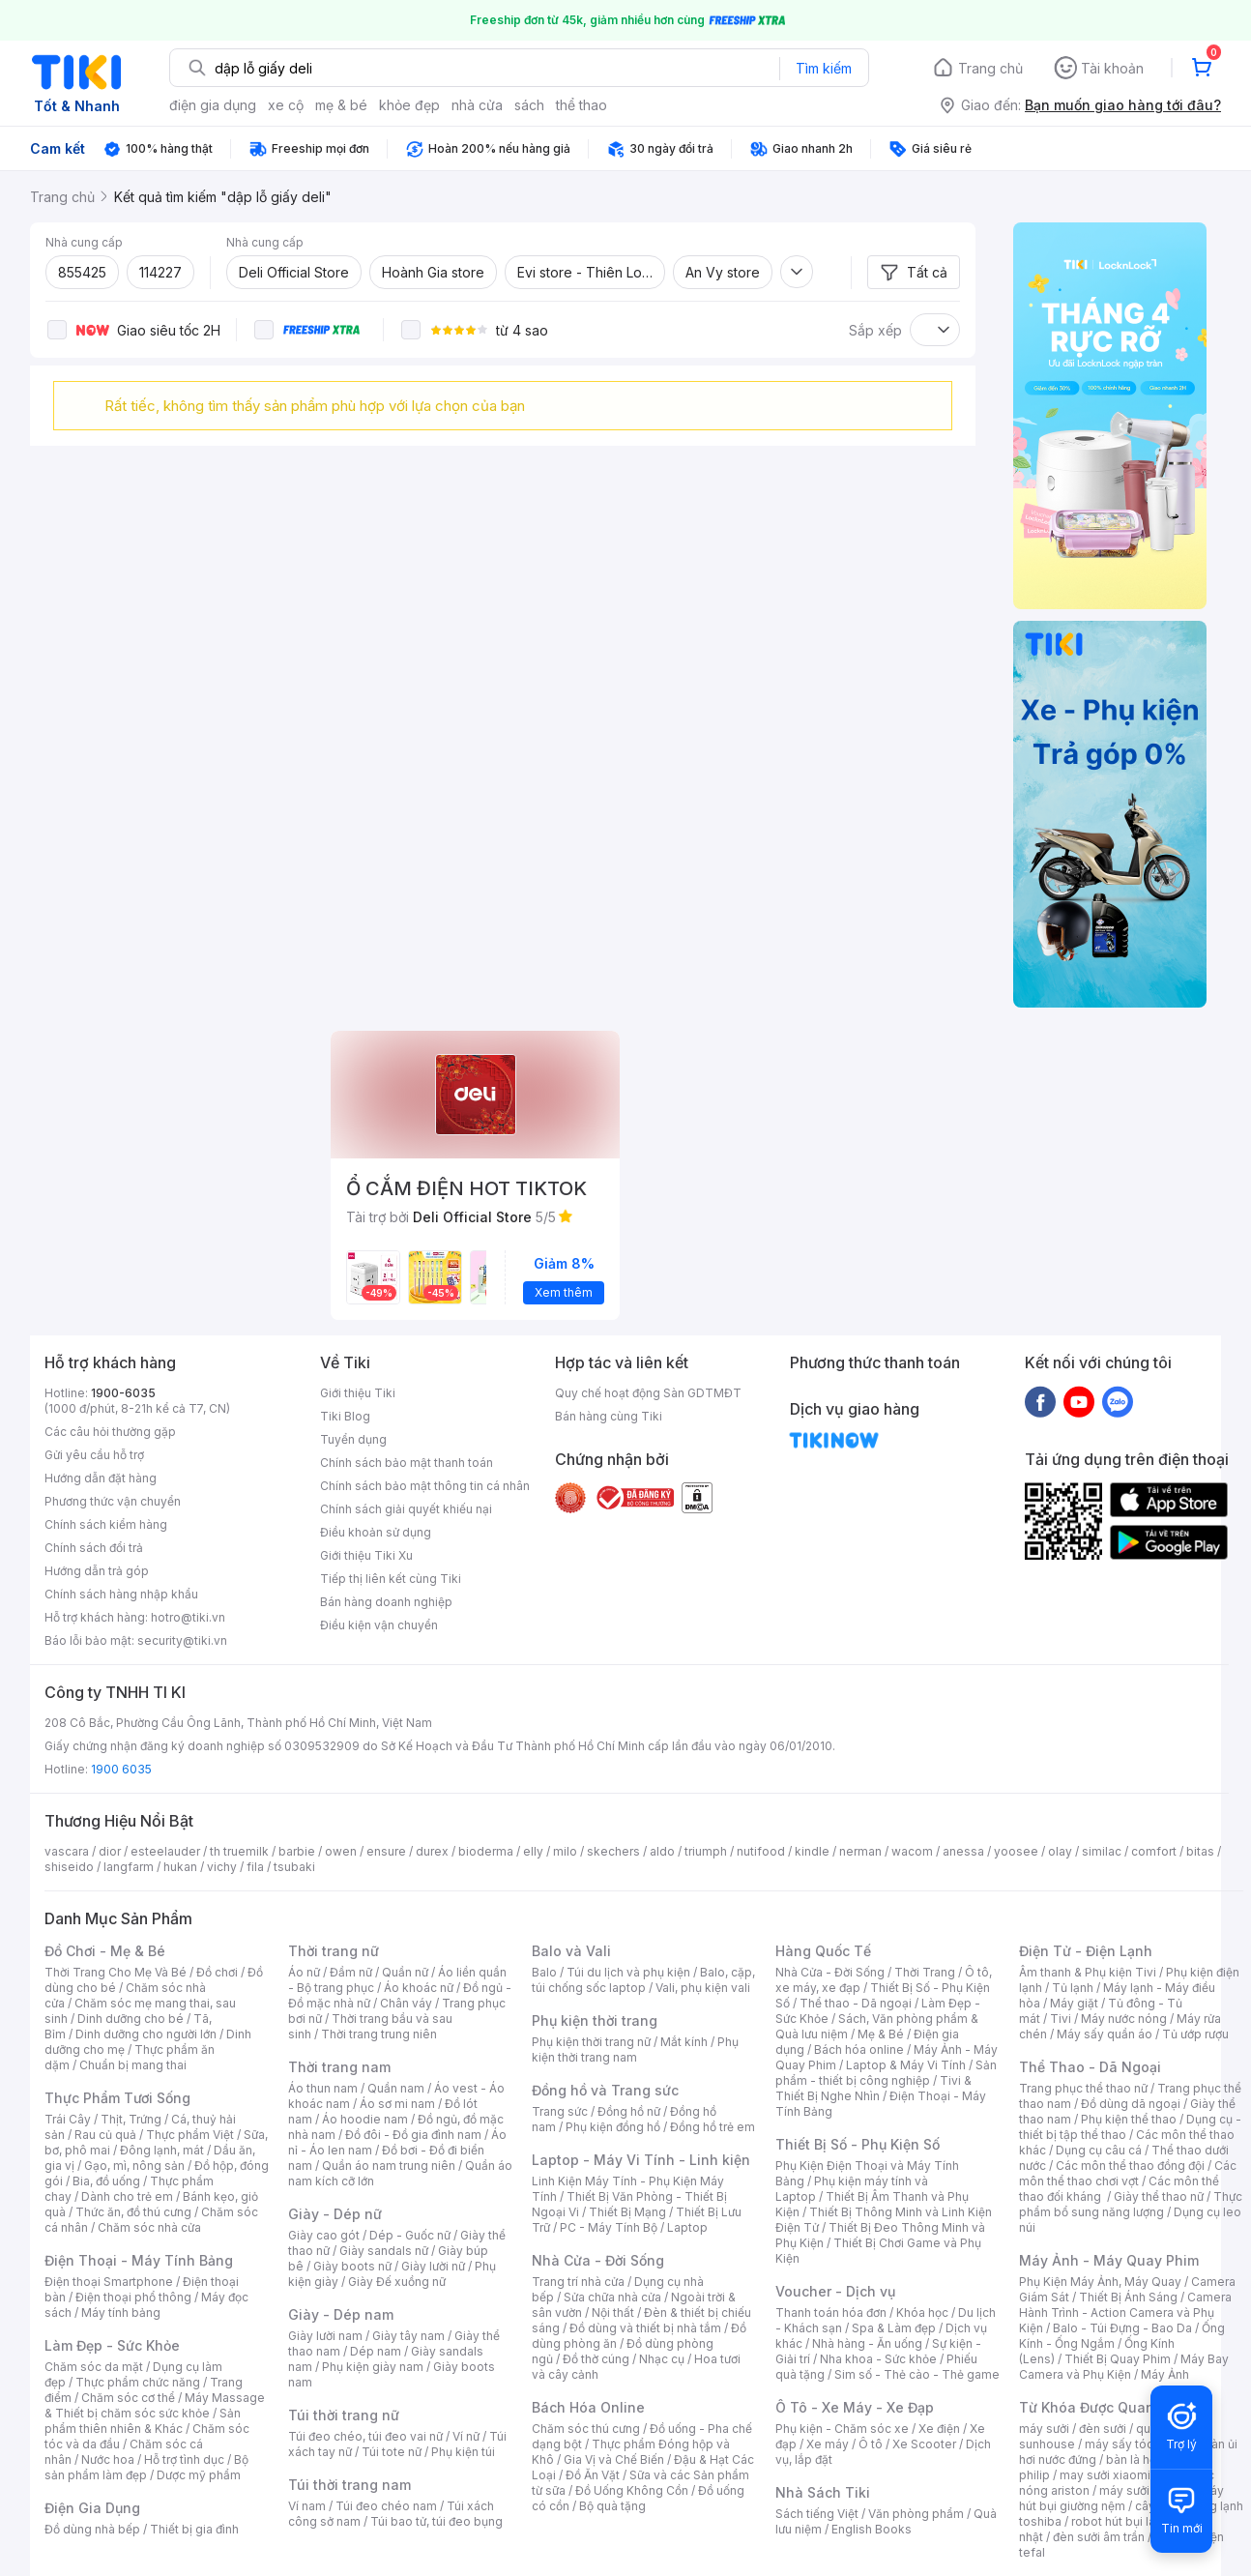 The width and height of the screenshot is (1251, 2576). I want to click on Ô tô, so click(870, 2444).